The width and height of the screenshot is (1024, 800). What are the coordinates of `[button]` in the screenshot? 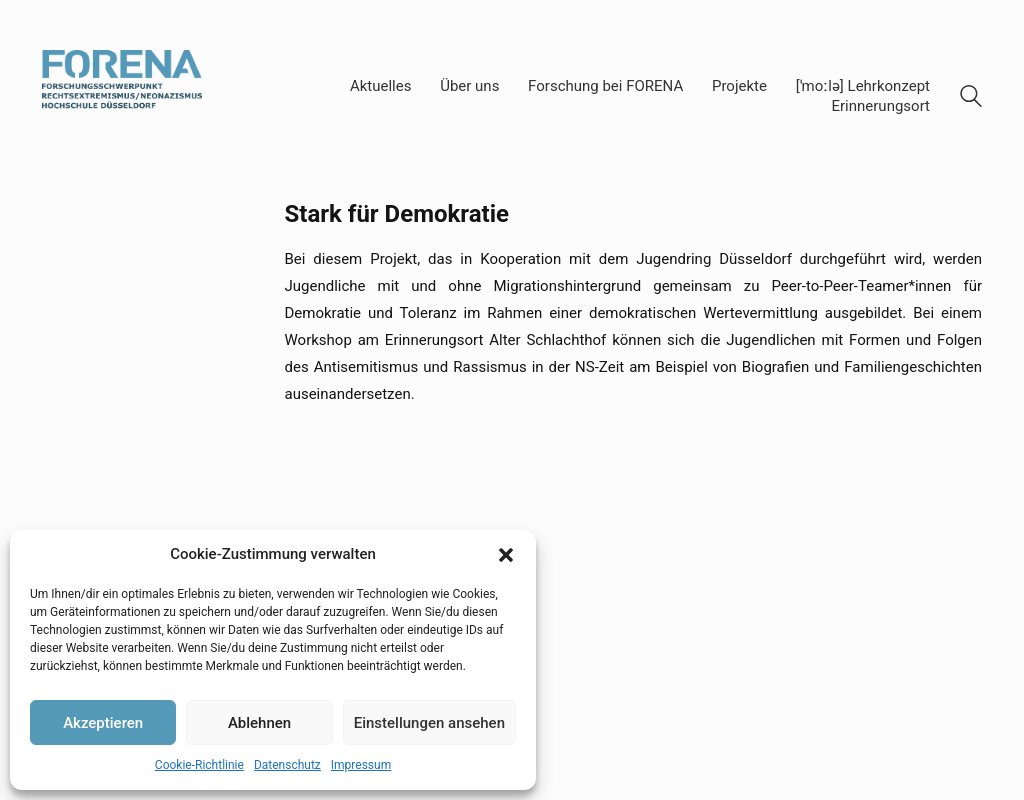 It's located at (506, 555).